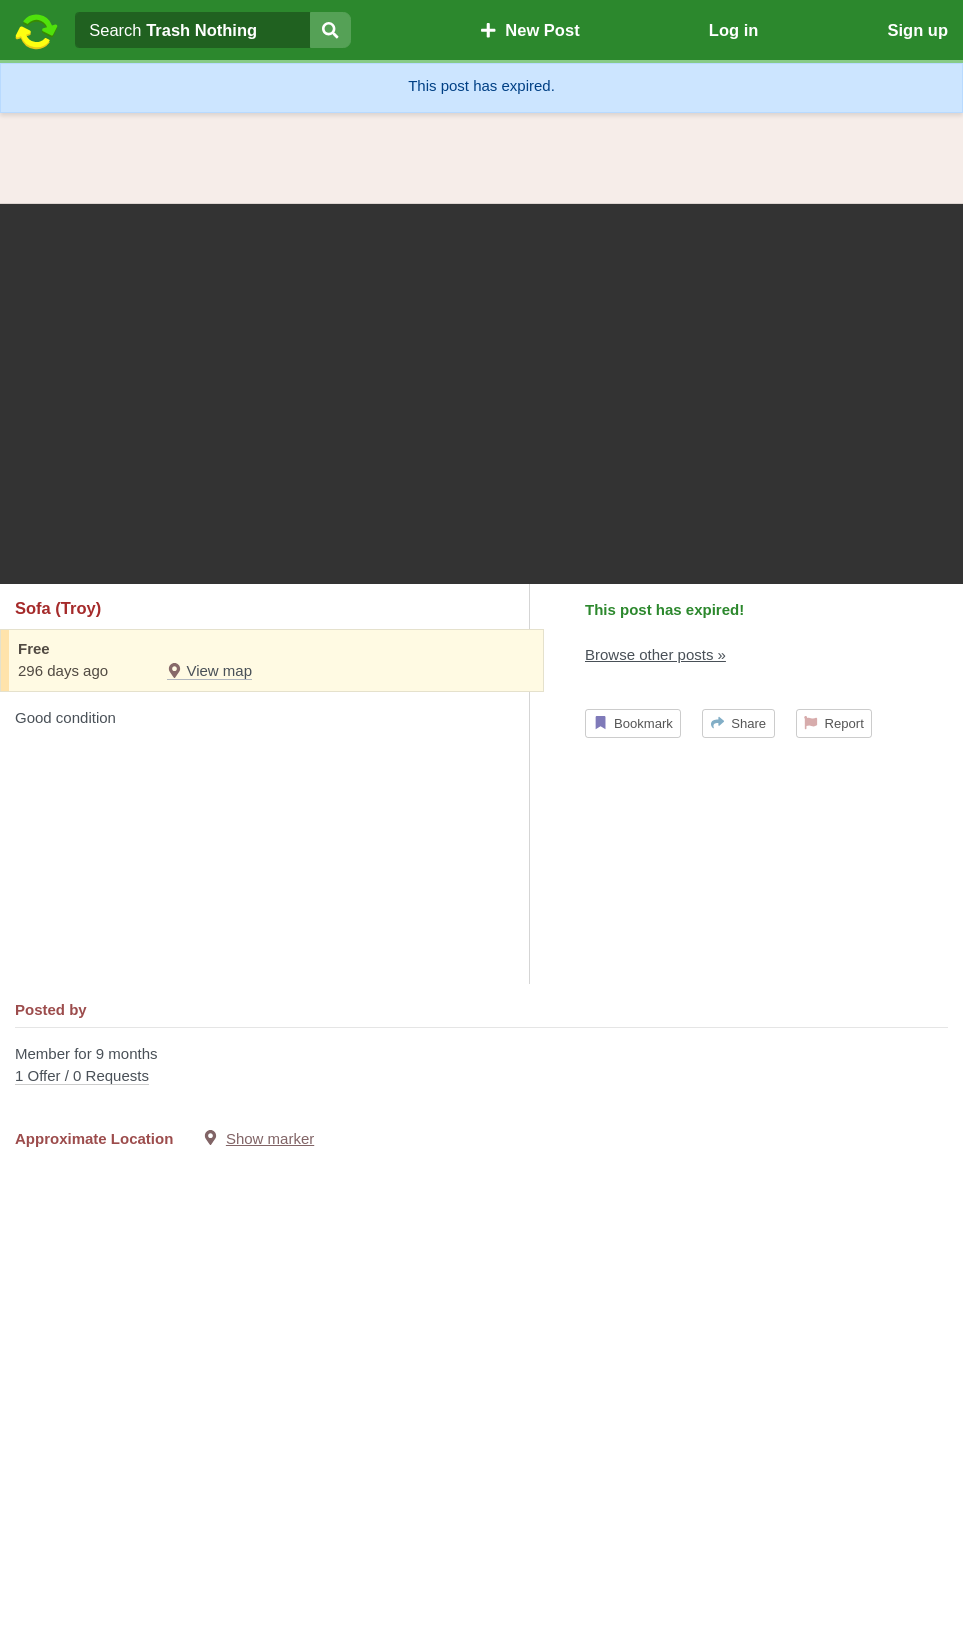  What do you see at coordinates (917, 30) in the screenshot?
I see `Sign up` at bounding box center [917, 30].